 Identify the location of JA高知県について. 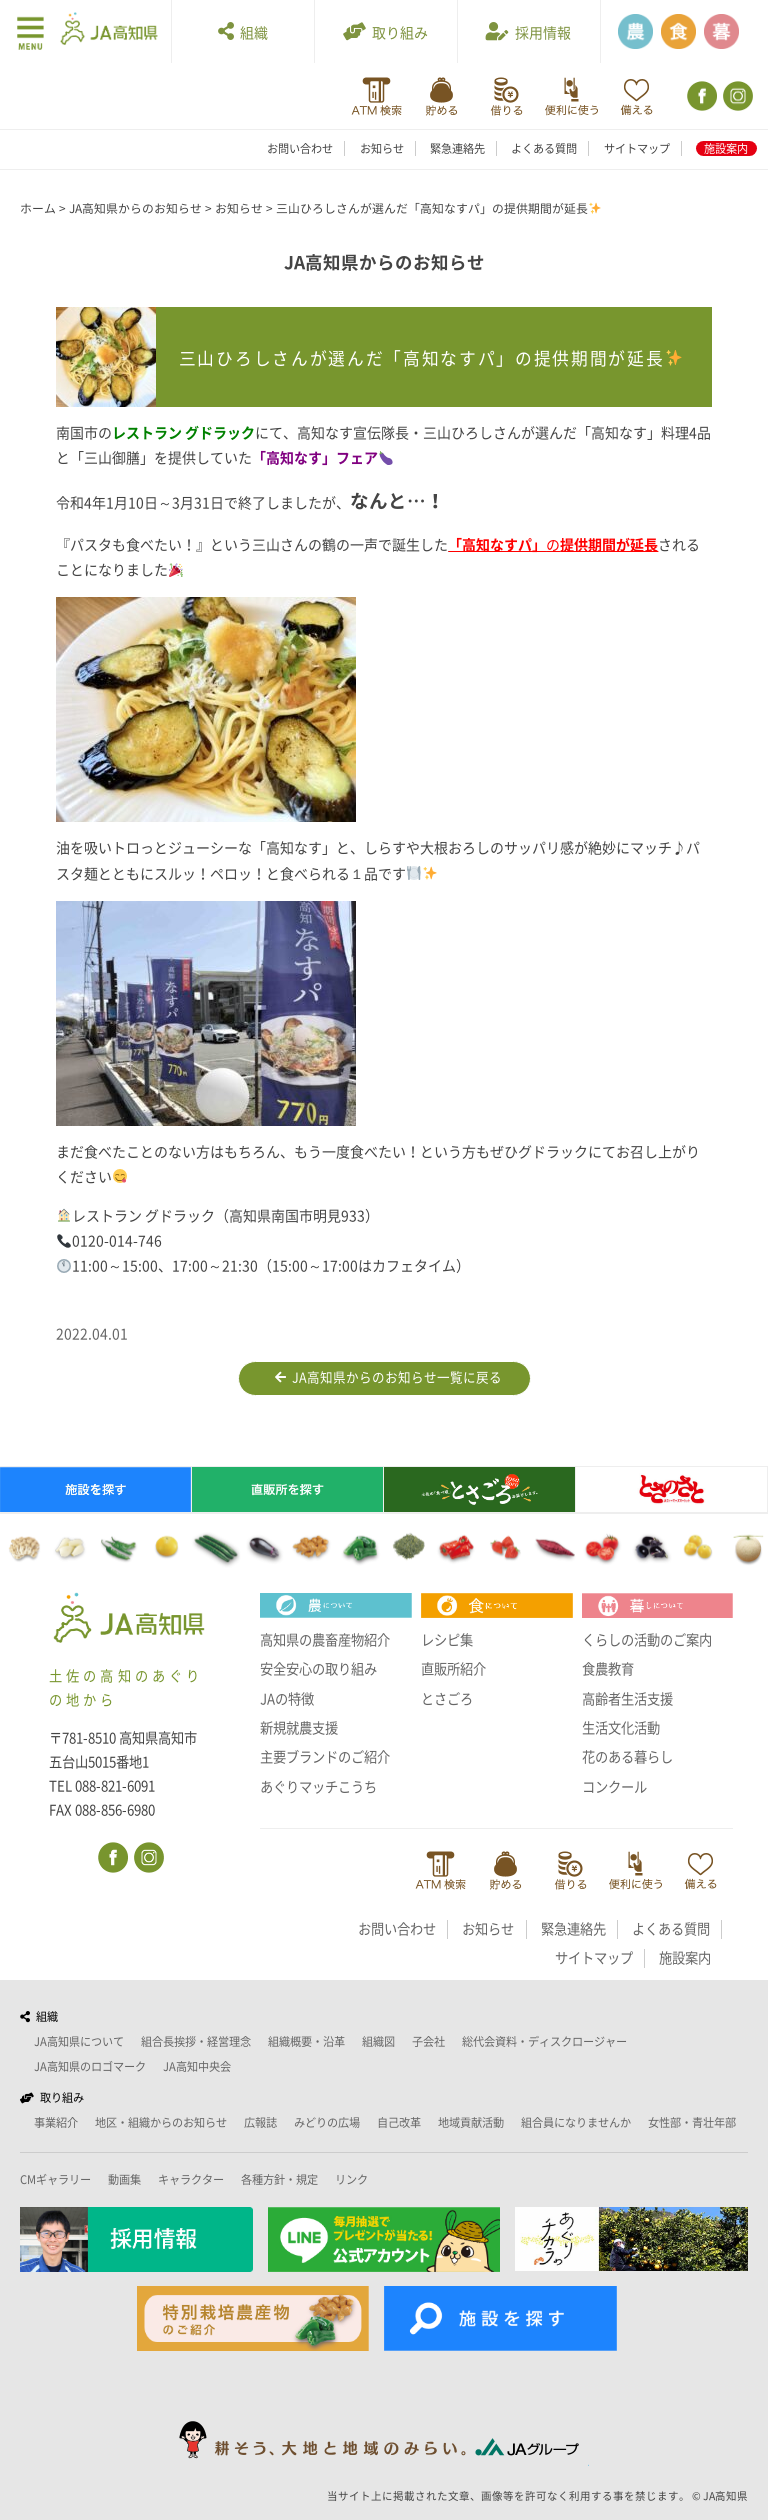
(79, 2041).